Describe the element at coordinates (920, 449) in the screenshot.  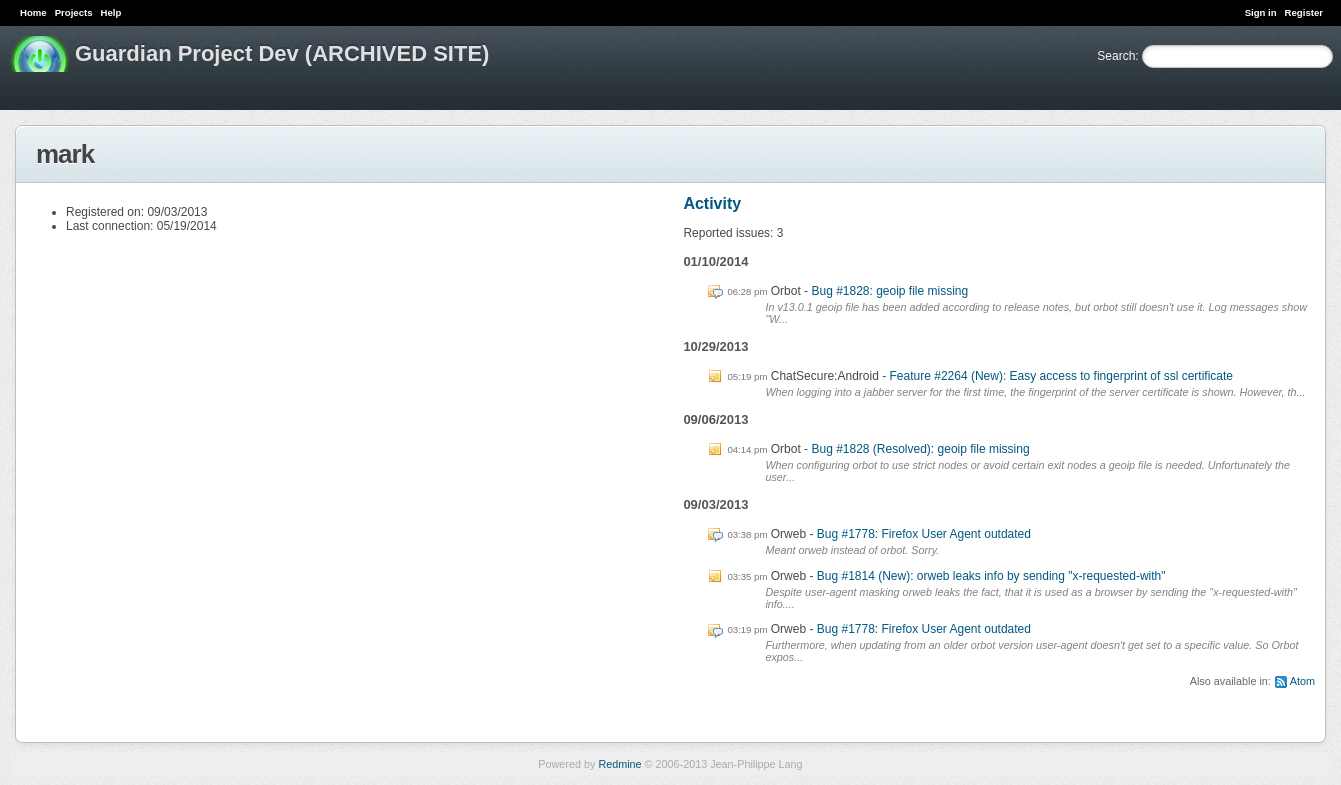
I see `Bug #1828 (Resolved): geoip file missing` at that location.